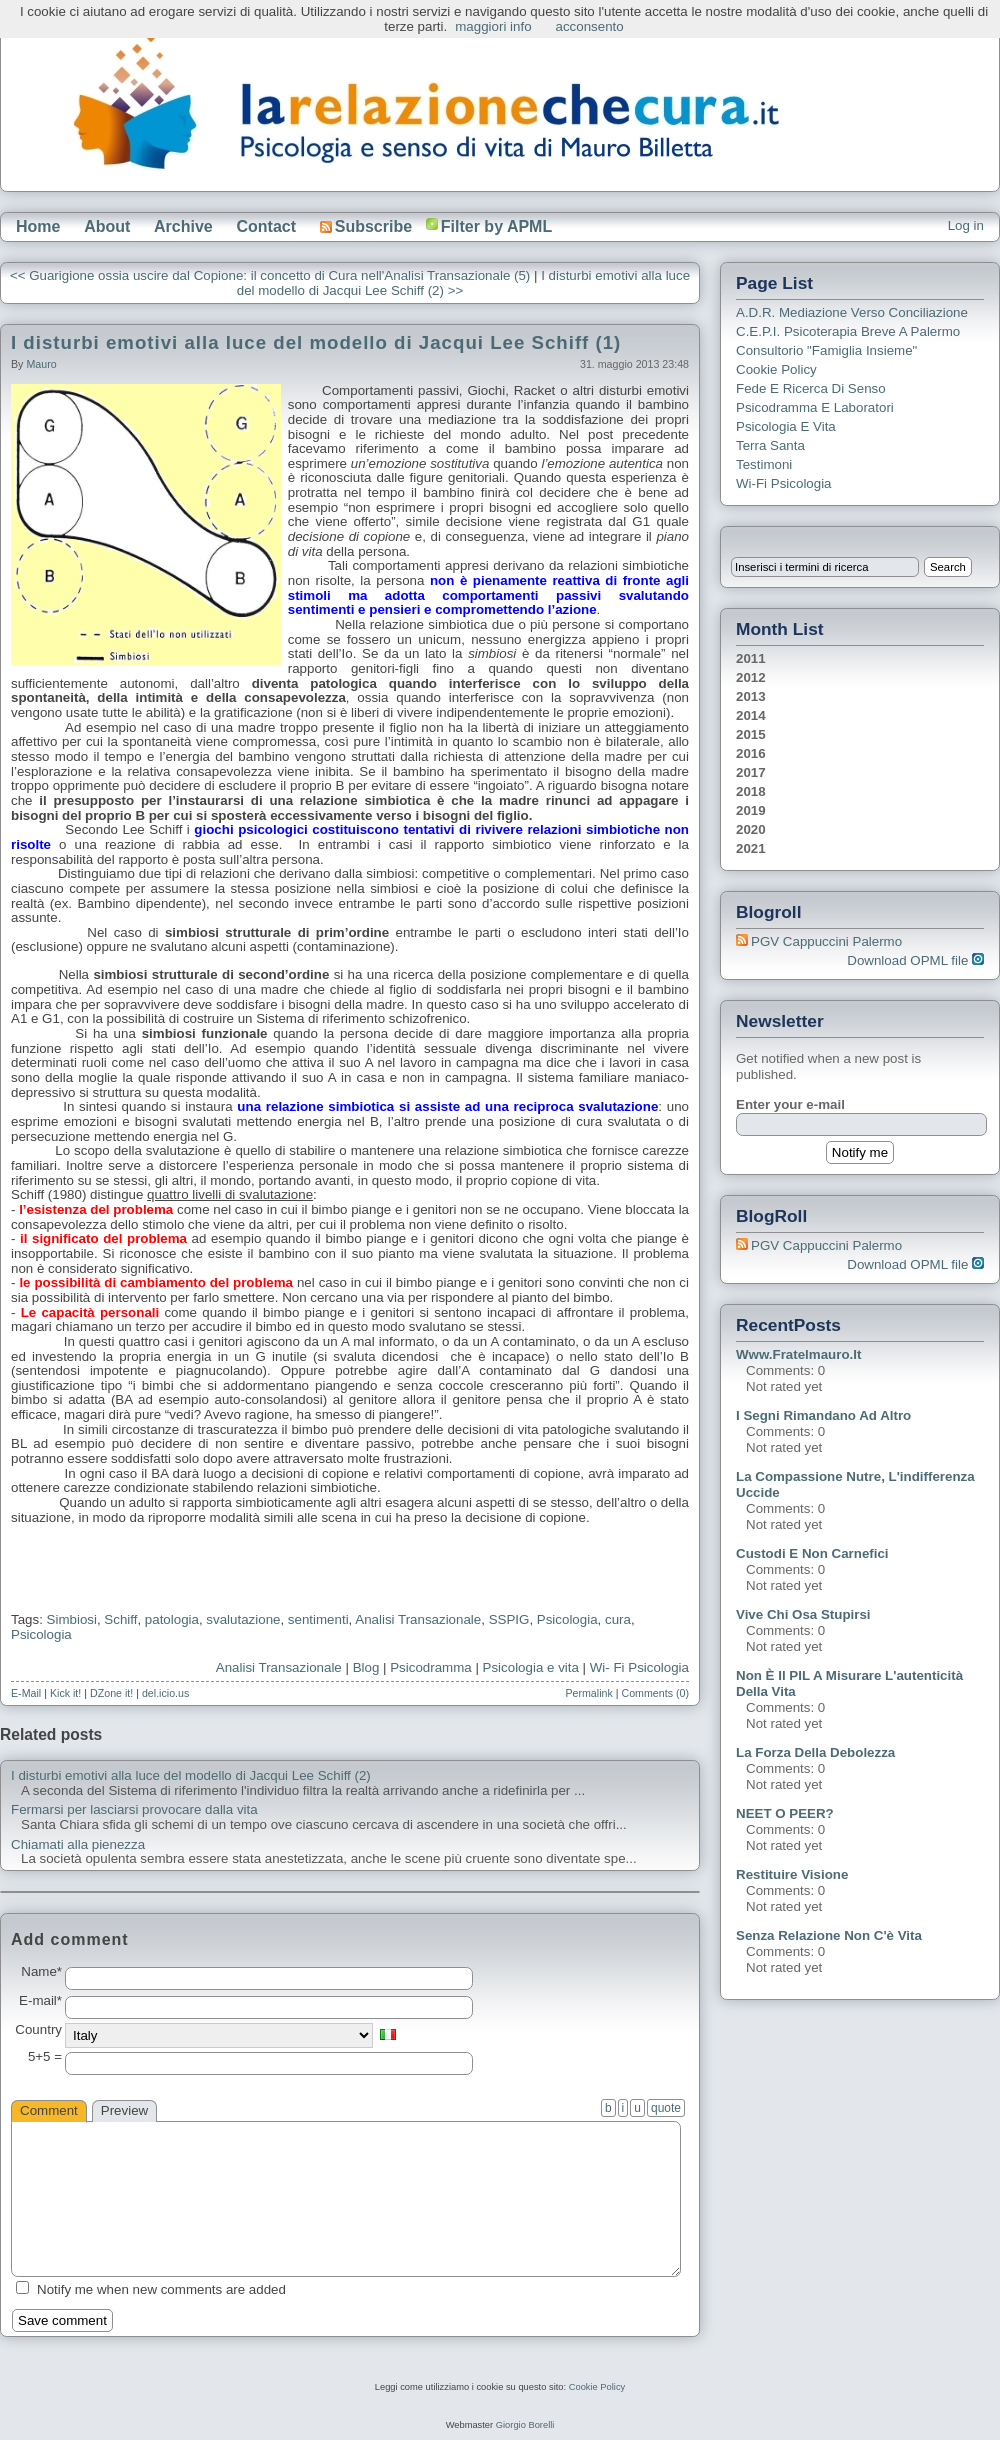 Image resolution: width=1000 pixels, height=2440 pixels. I want to click on Testimoni, so click(764, 464).